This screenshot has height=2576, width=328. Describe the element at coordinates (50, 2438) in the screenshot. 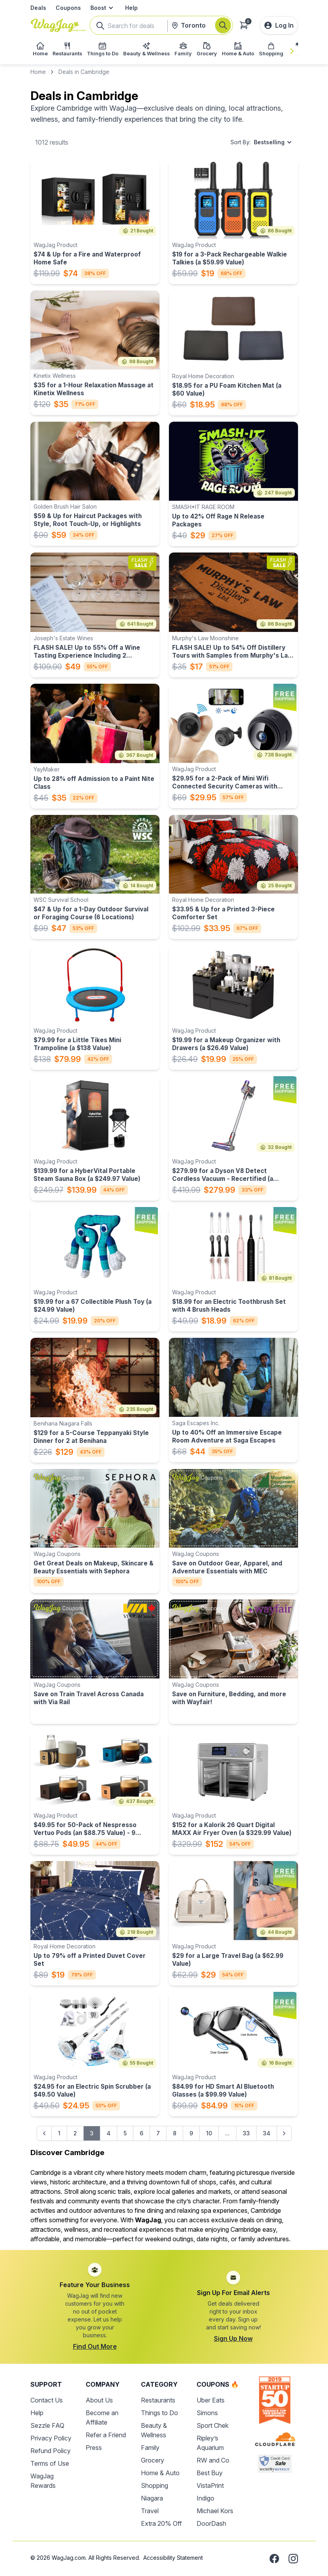

I see `Privacy Policy` at that location.